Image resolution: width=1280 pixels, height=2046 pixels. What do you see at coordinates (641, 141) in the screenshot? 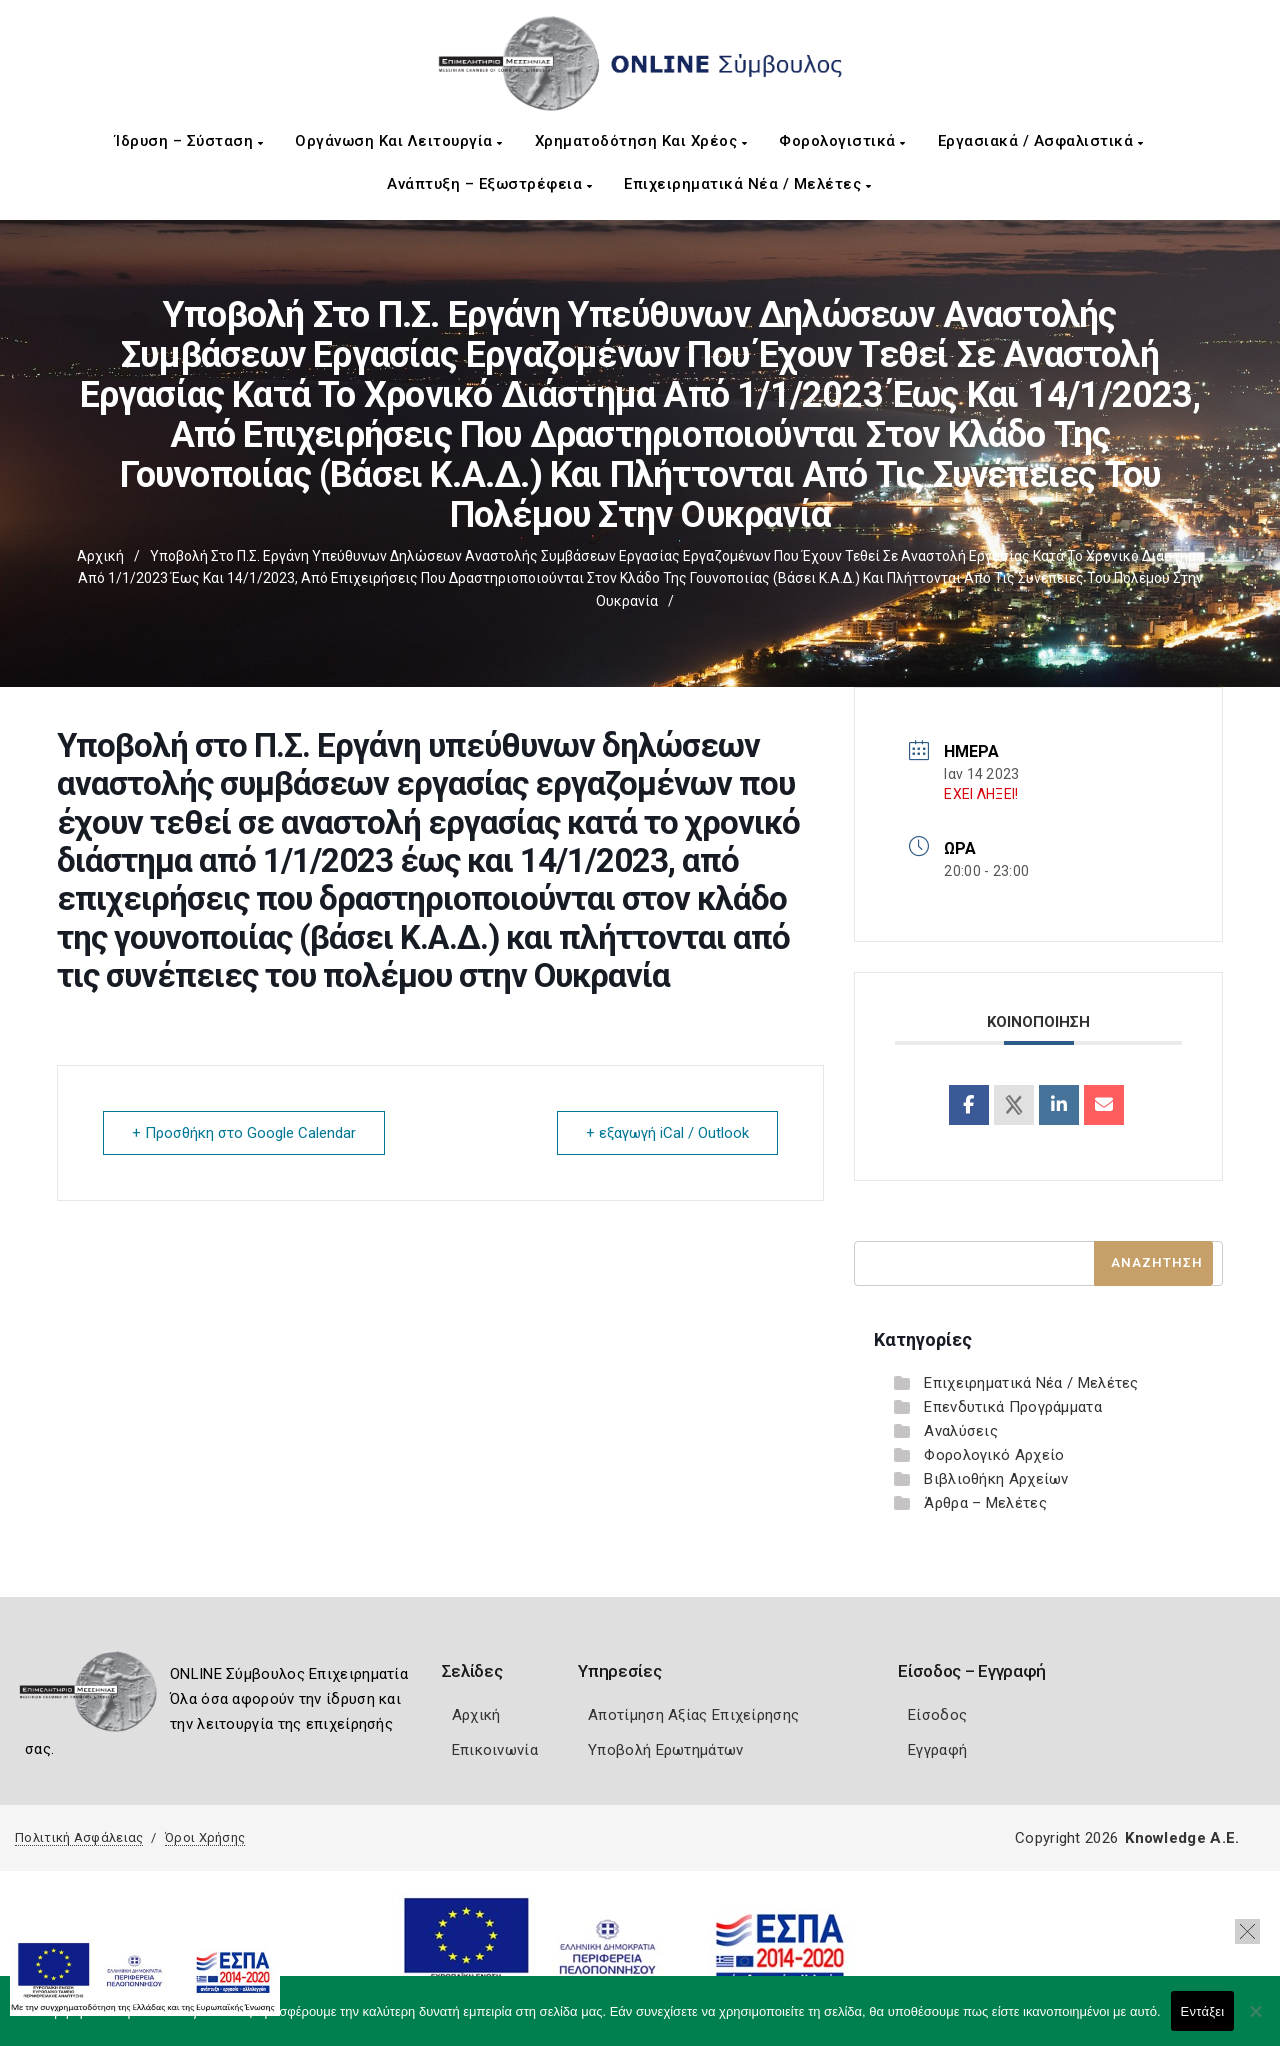
I see `Χρηματοδότηση και Χρέος` at bounding box center [641, 141].